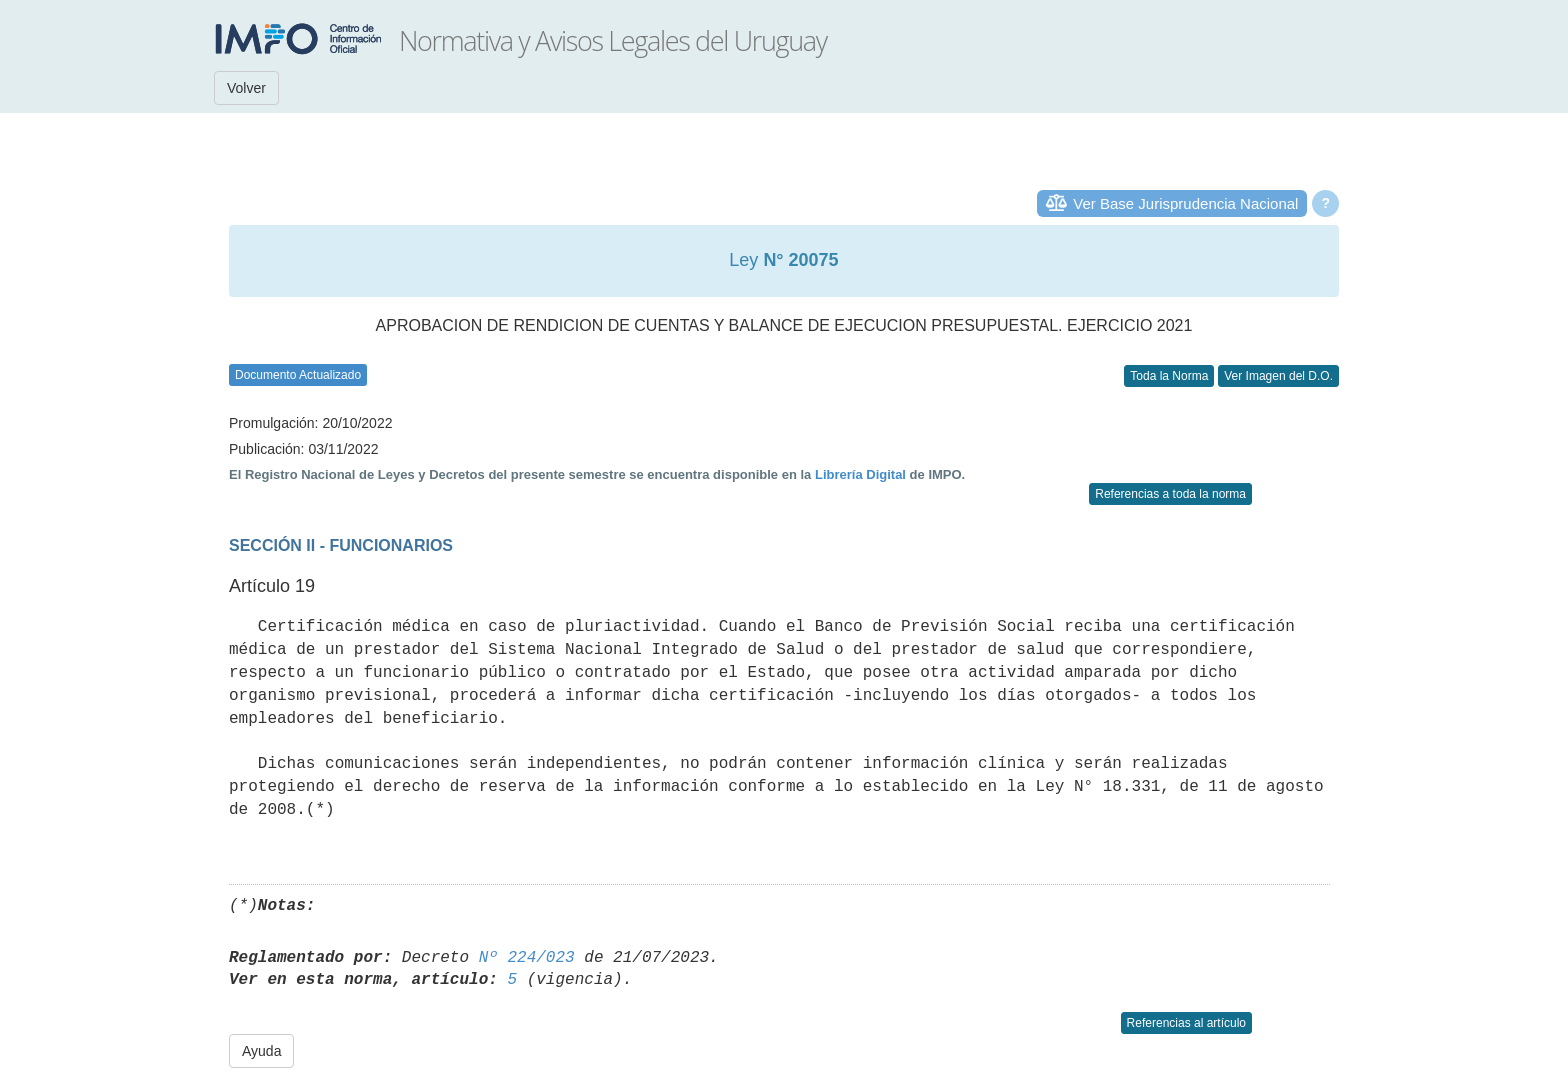  I want to click on Documento Actualizado, so click(298, 375).